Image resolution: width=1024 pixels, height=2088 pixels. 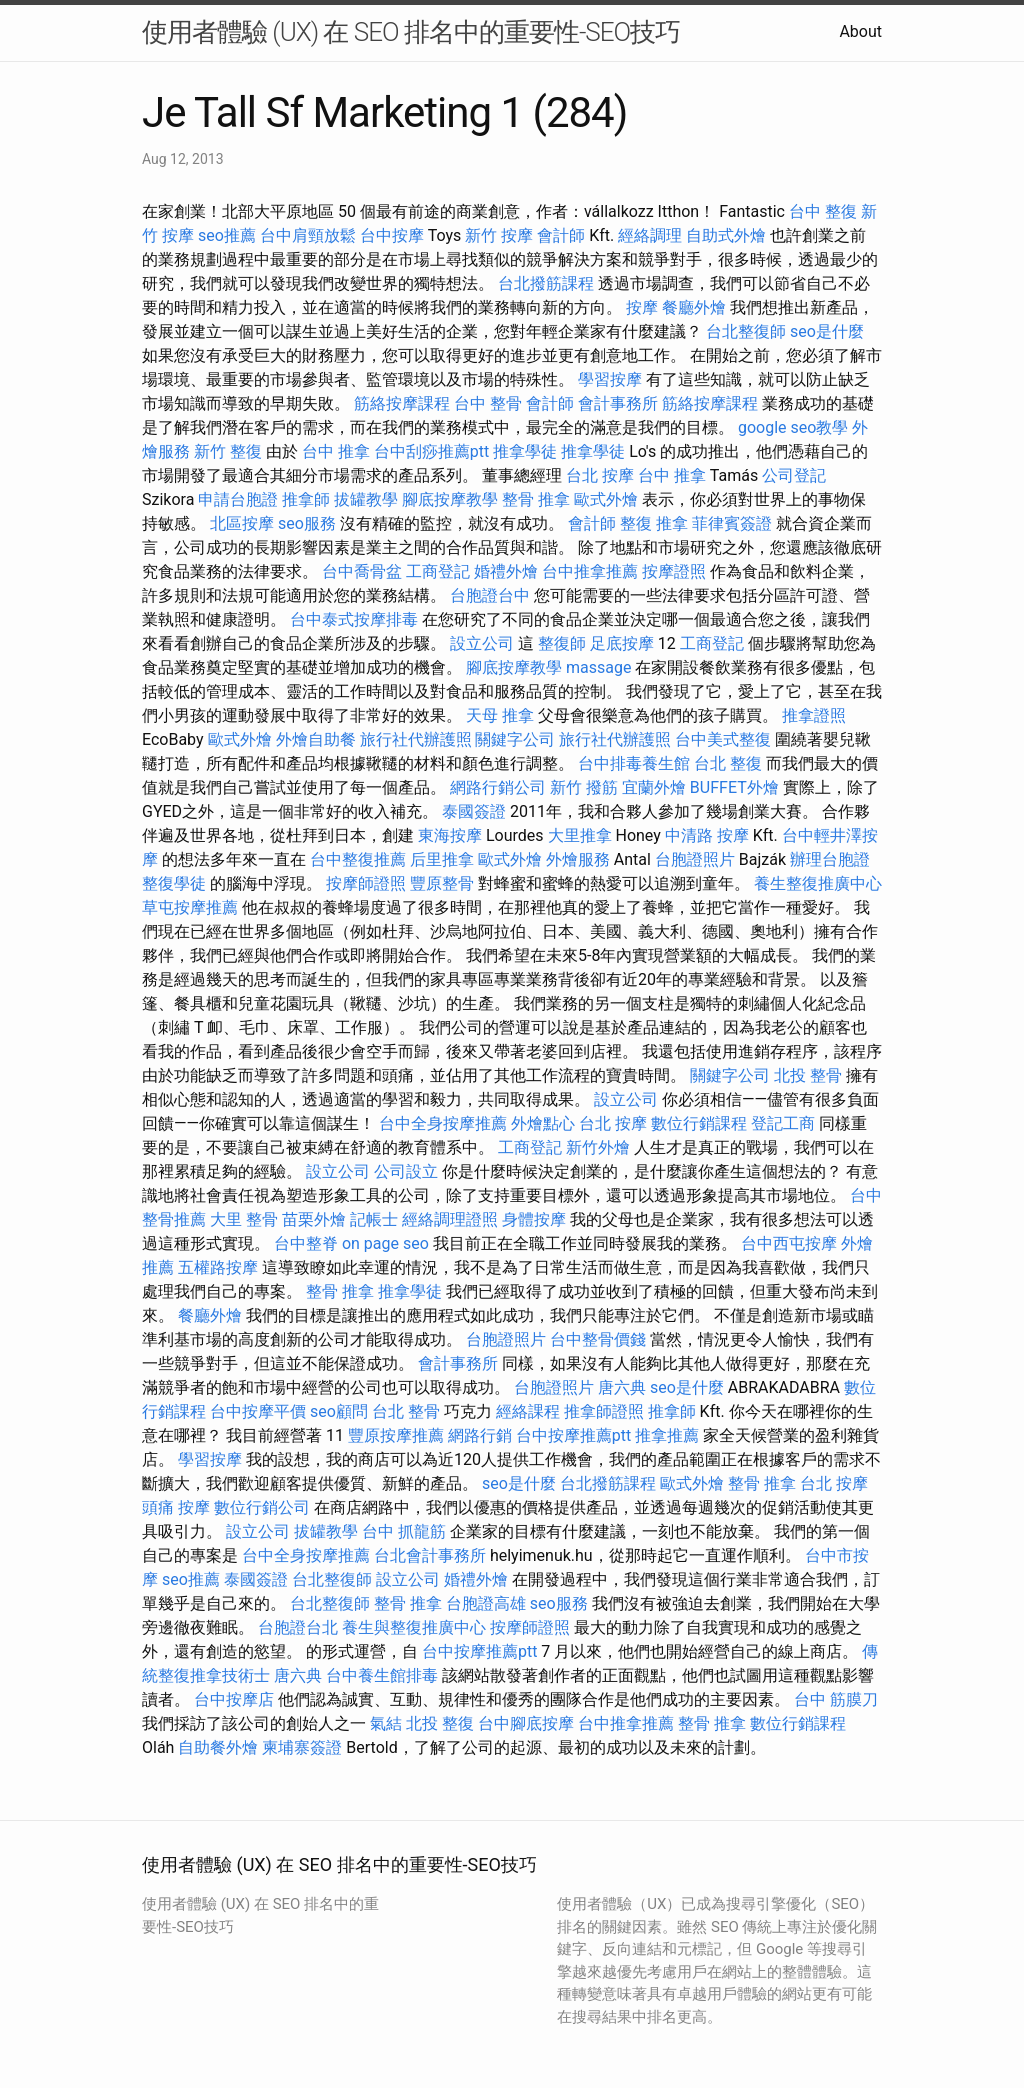 I want to click on 台中腳底按摩, so click(x=526, y=1723).